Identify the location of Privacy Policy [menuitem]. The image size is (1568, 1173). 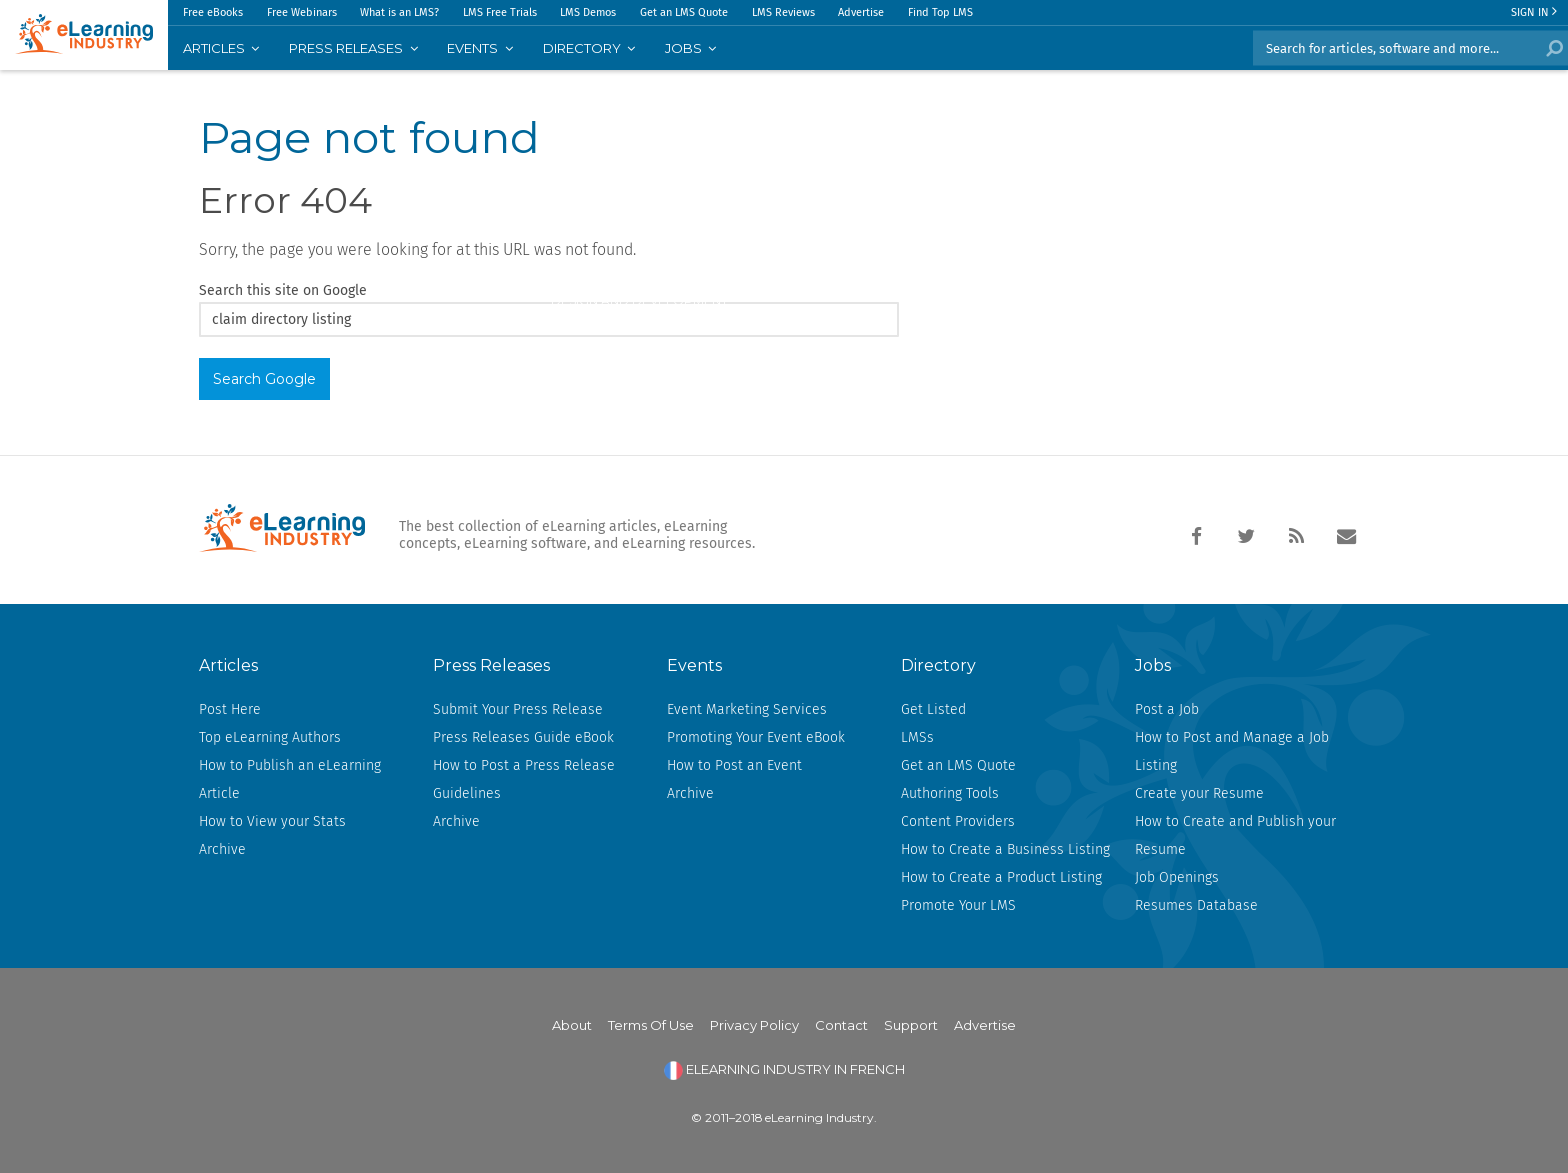
(754, 1025).